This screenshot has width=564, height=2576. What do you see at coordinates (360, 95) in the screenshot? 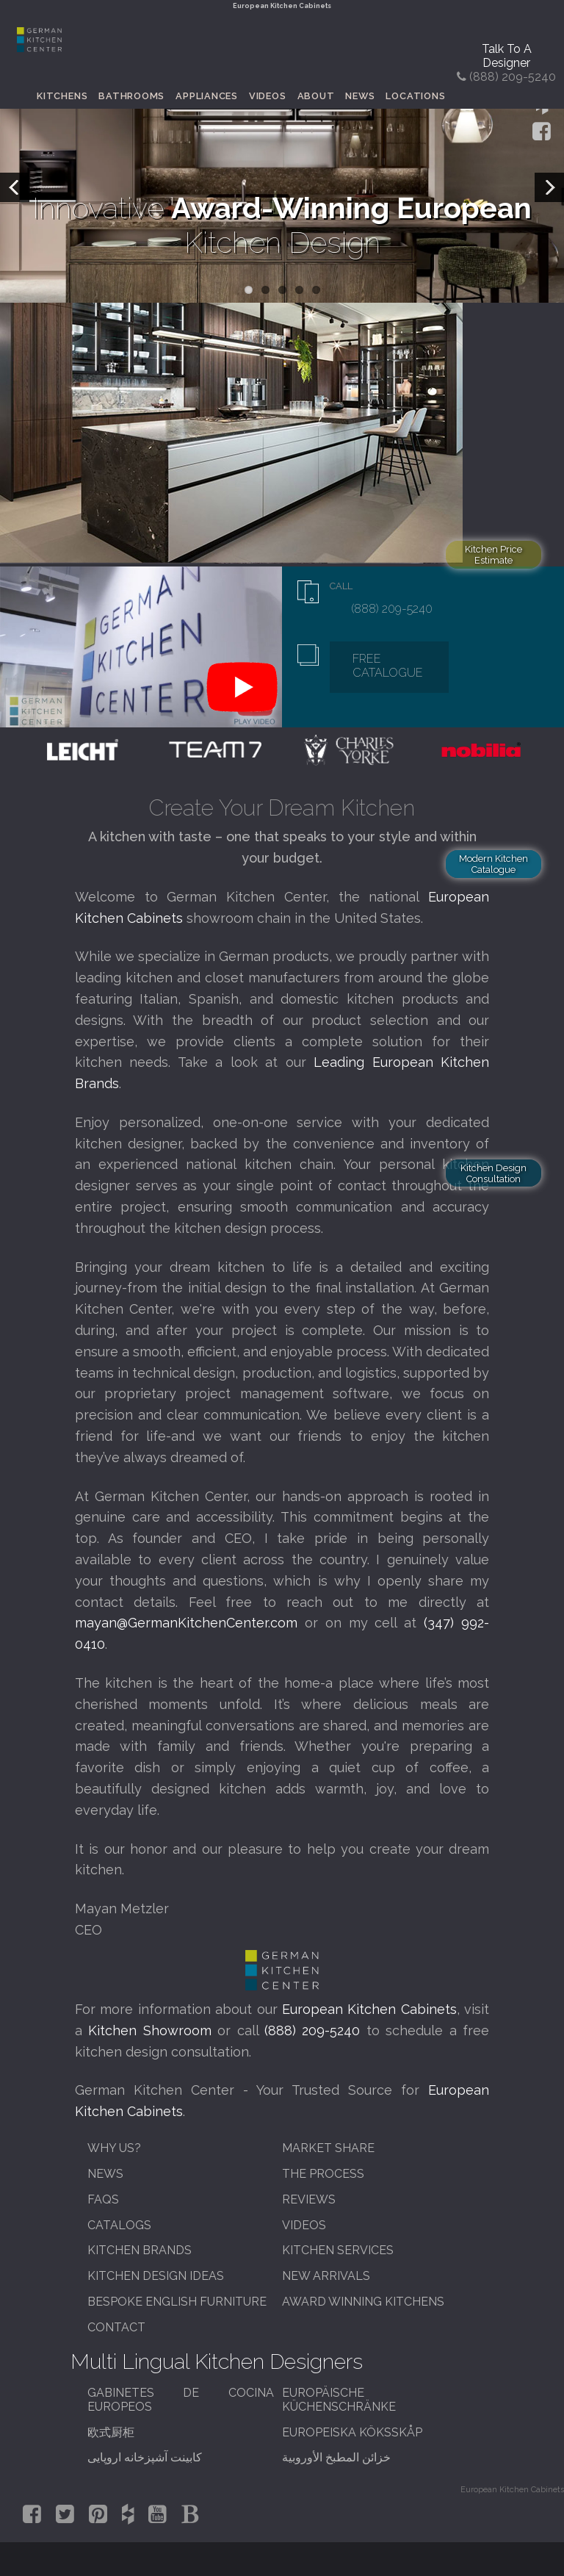
I see `News` at bounding box center [360, 95].